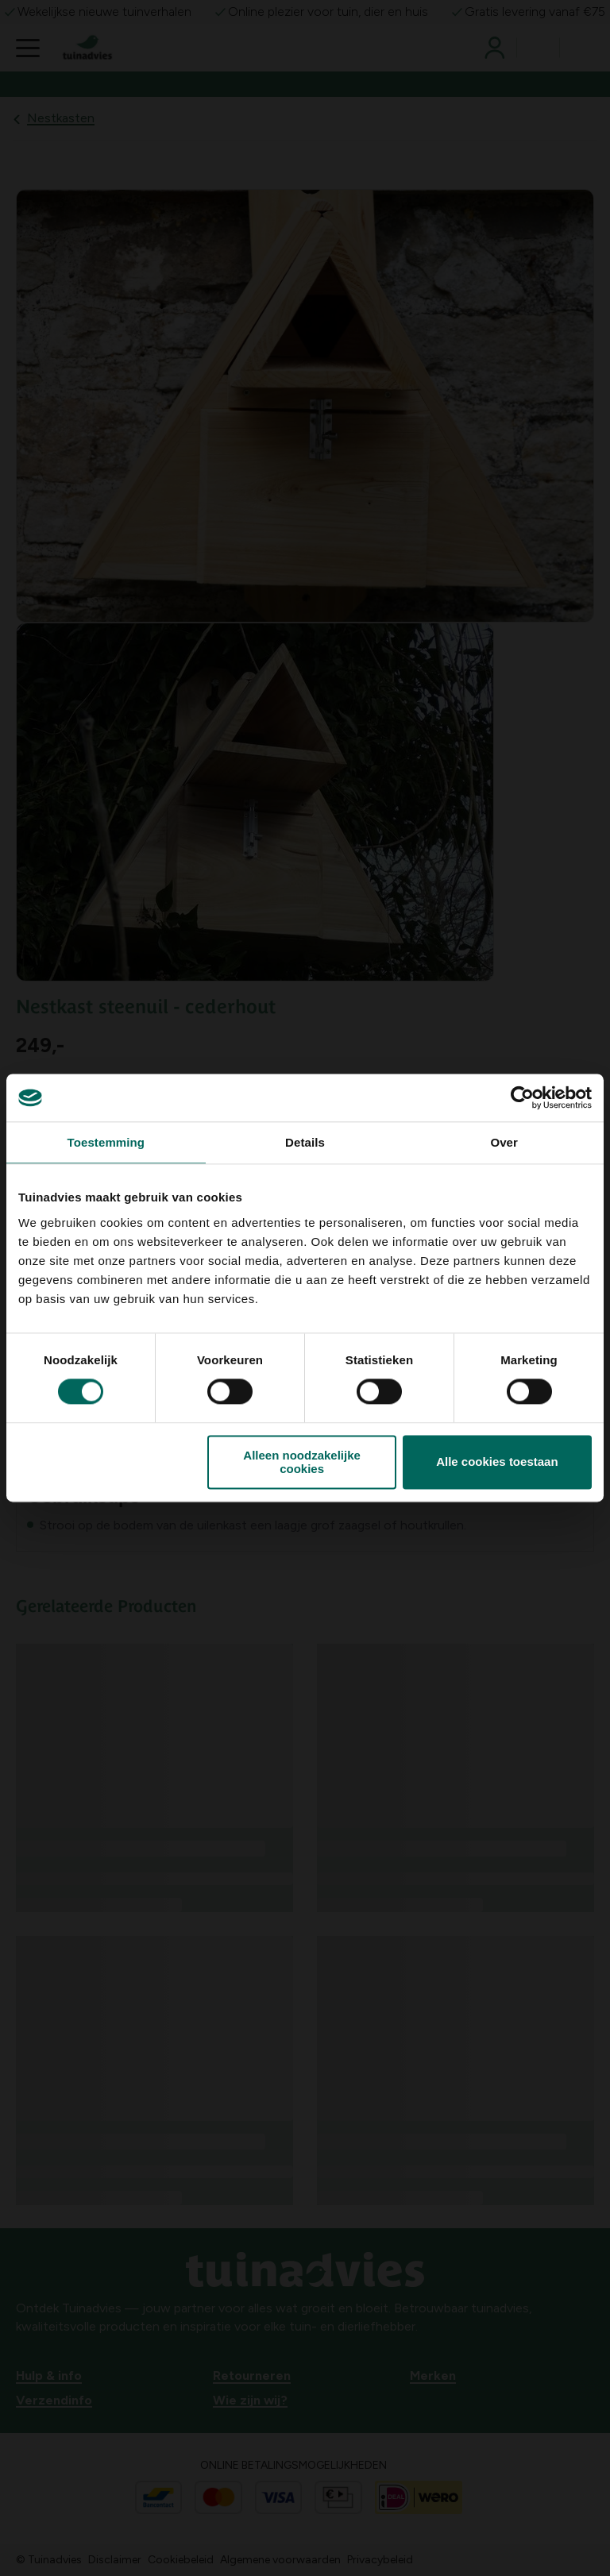  What do you see at coordinates (106, 1142) in the screenshot?
I see `Toestemming [tab]` at bounding box center [106, 1142].